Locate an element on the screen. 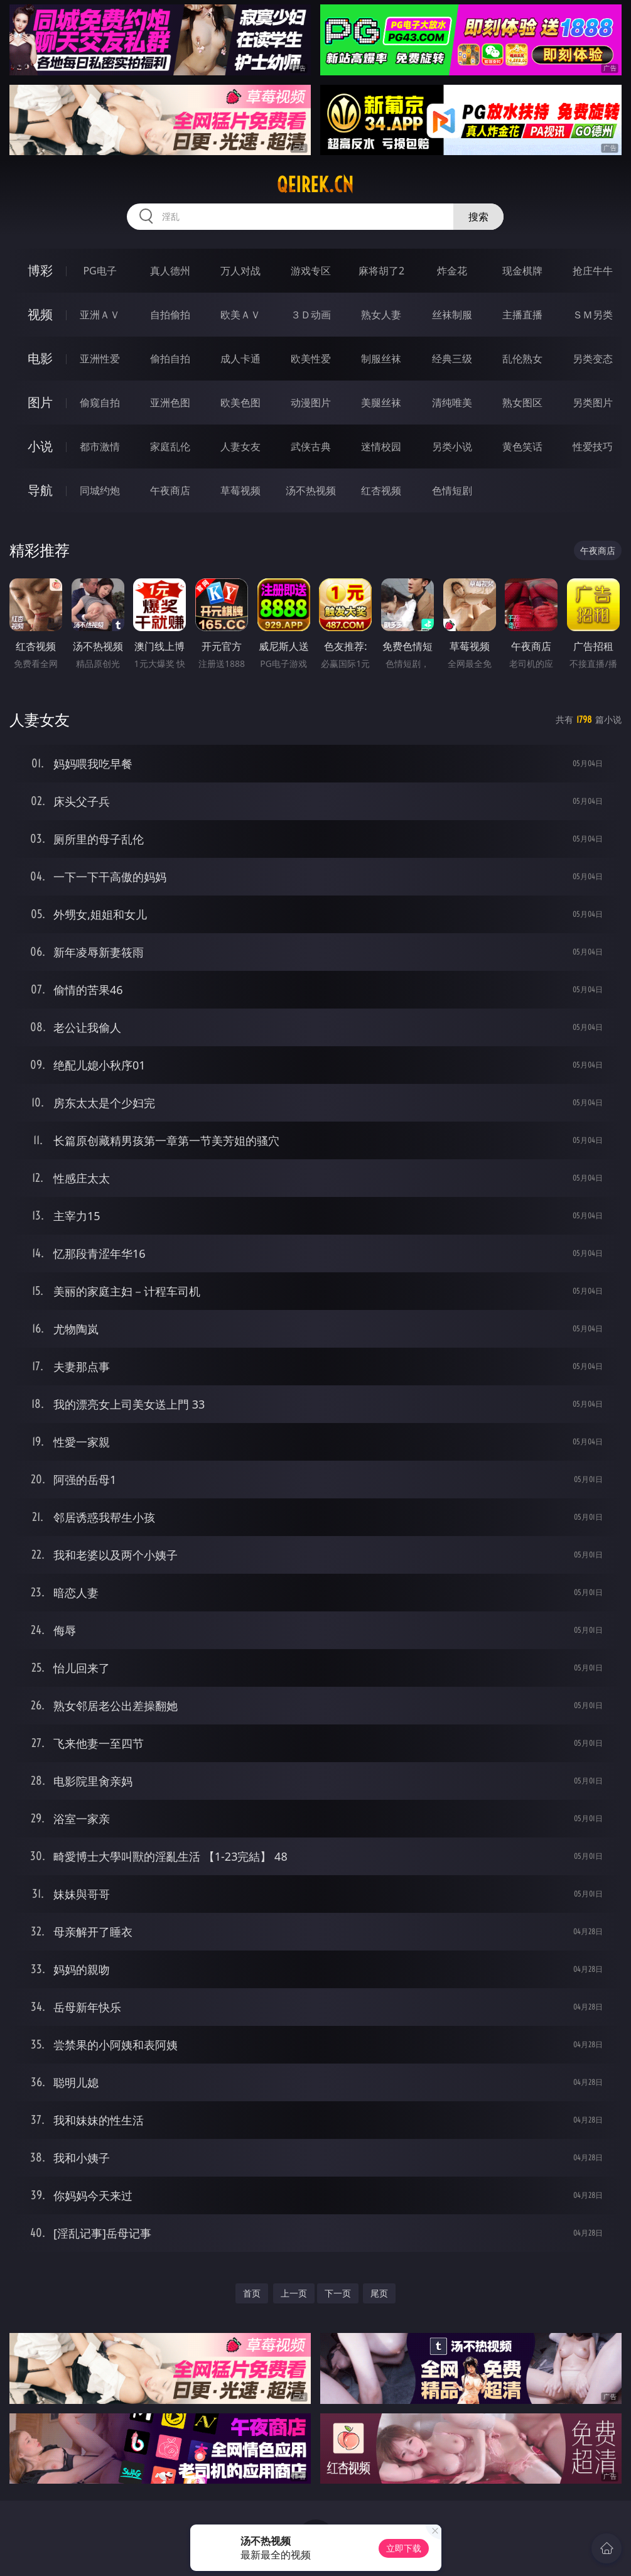  游戏专区 is located at coordinates (311, 271).